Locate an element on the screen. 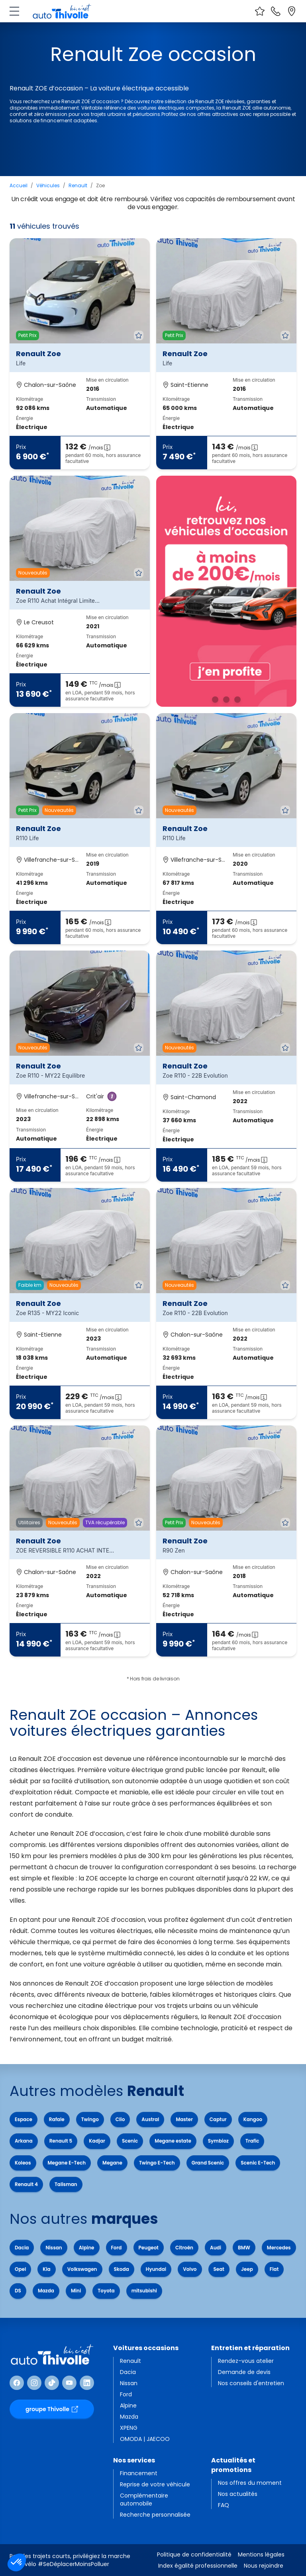 This screenshot has height=2576, width=306. Citroën is located at coordinates (184, 2247).